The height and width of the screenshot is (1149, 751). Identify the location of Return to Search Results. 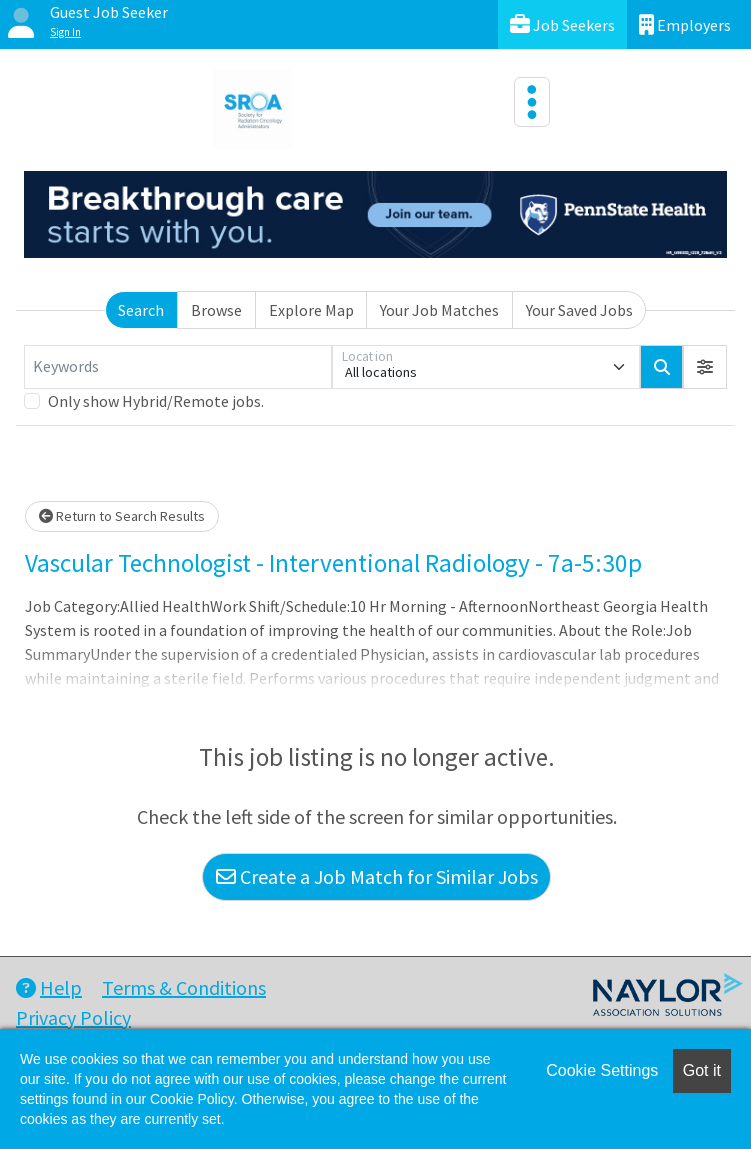
(122, 516).